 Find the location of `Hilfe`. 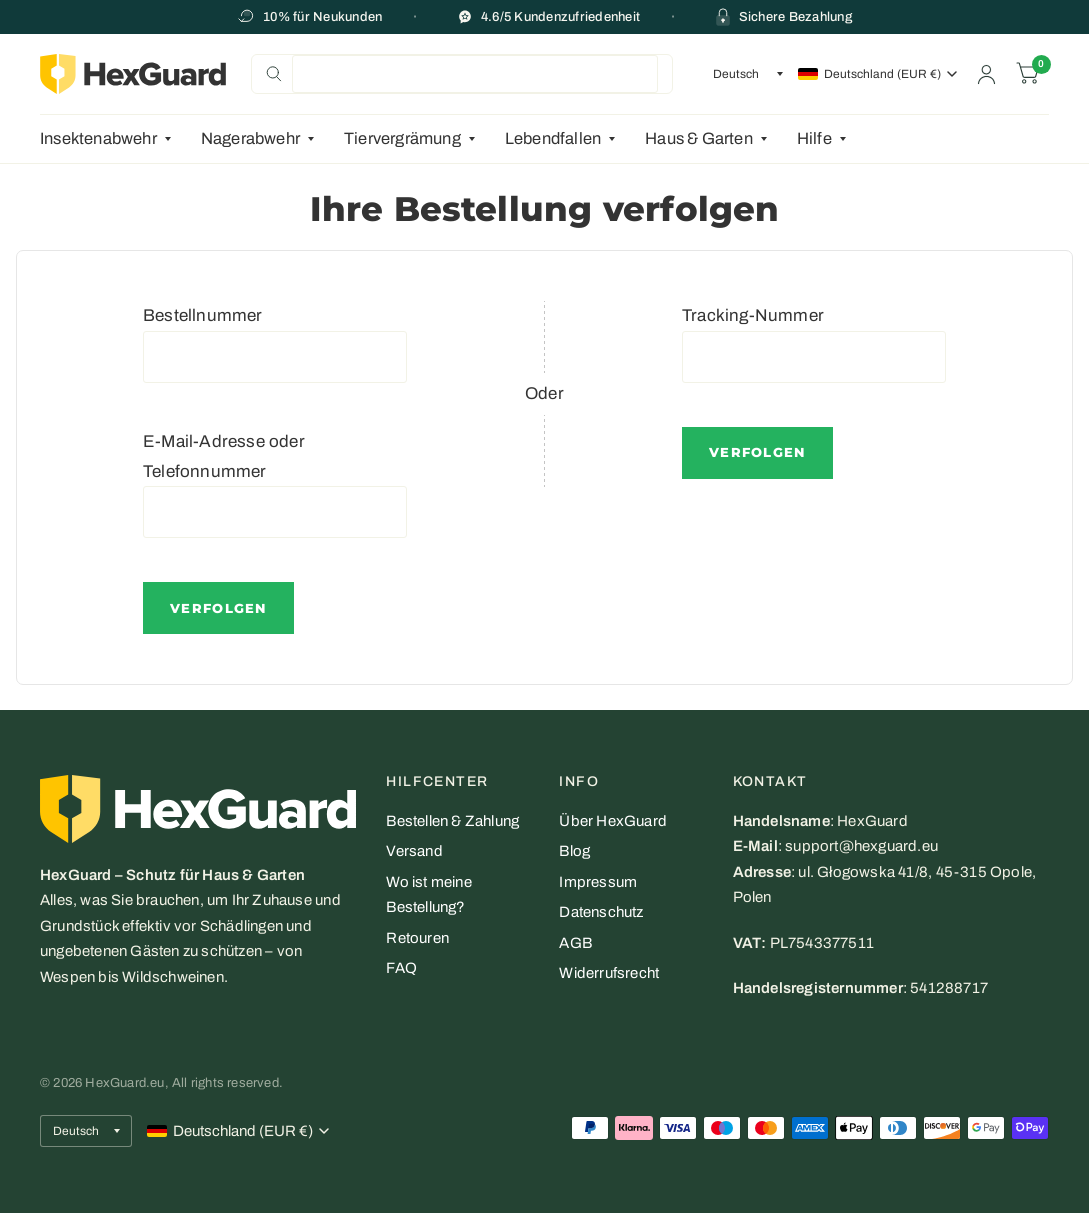

Hilfe is located at coordinates (814, 138).